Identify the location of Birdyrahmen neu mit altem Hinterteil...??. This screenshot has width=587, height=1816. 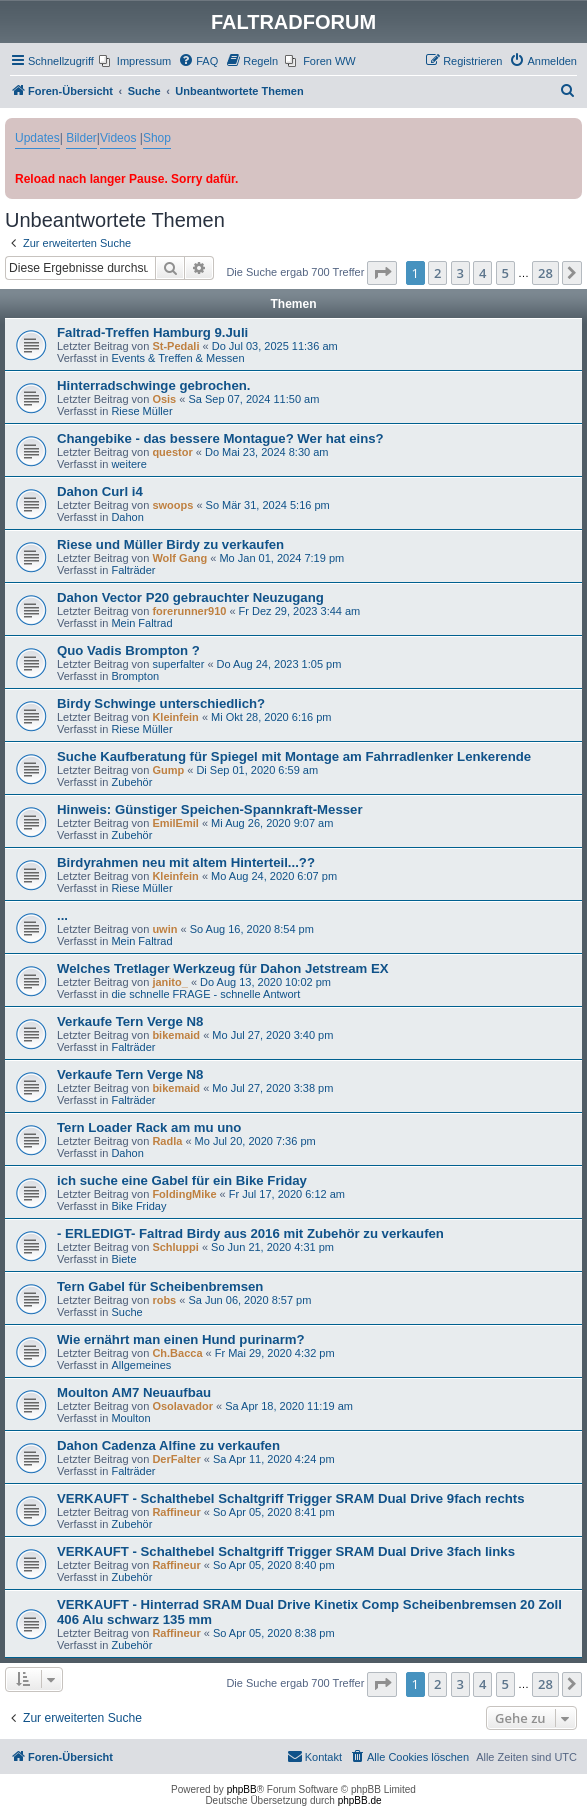
(186, 862).